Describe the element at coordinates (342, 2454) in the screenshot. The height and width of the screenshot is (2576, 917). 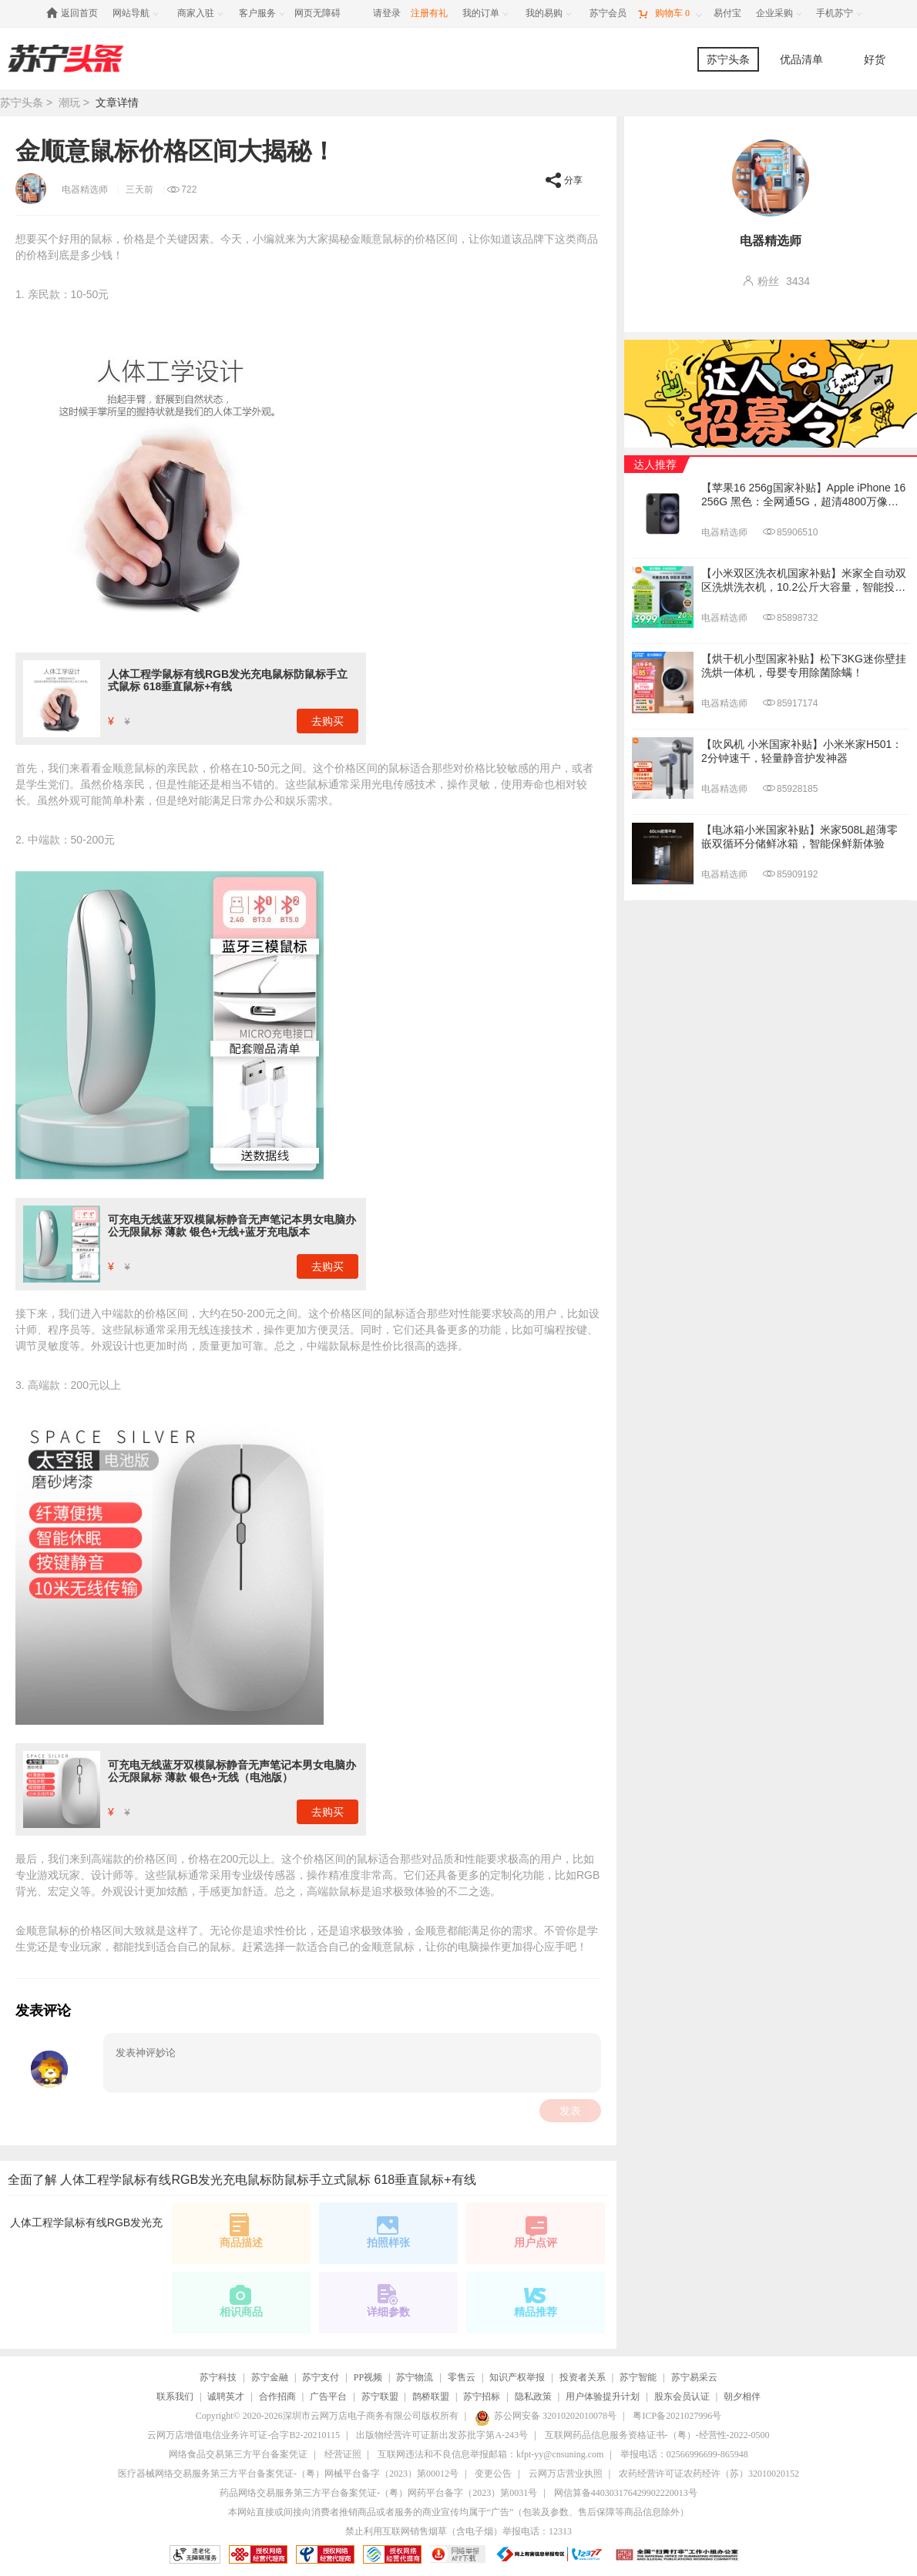
I see `经营证照` at that location.